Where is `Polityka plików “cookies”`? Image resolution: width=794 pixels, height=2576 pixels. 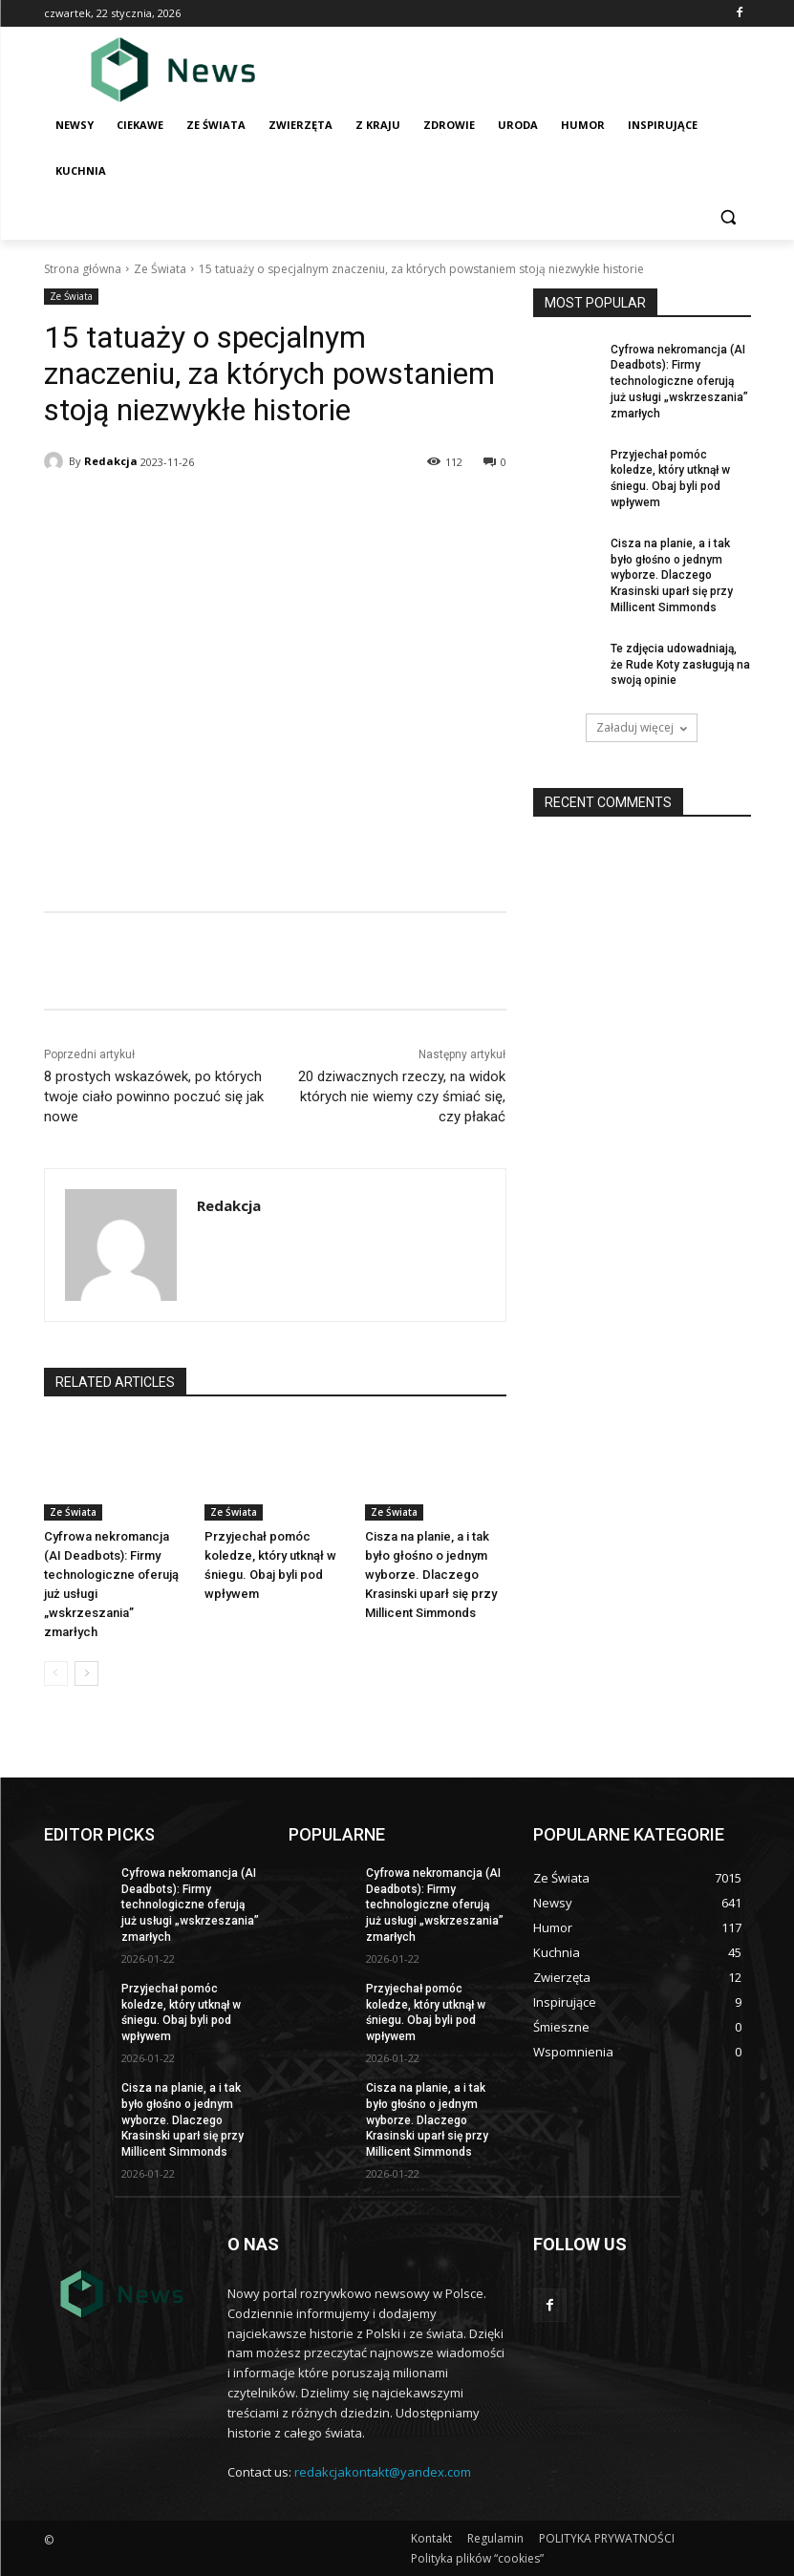
Polityka plików “cookies” is located at coordinates (477, 2558).